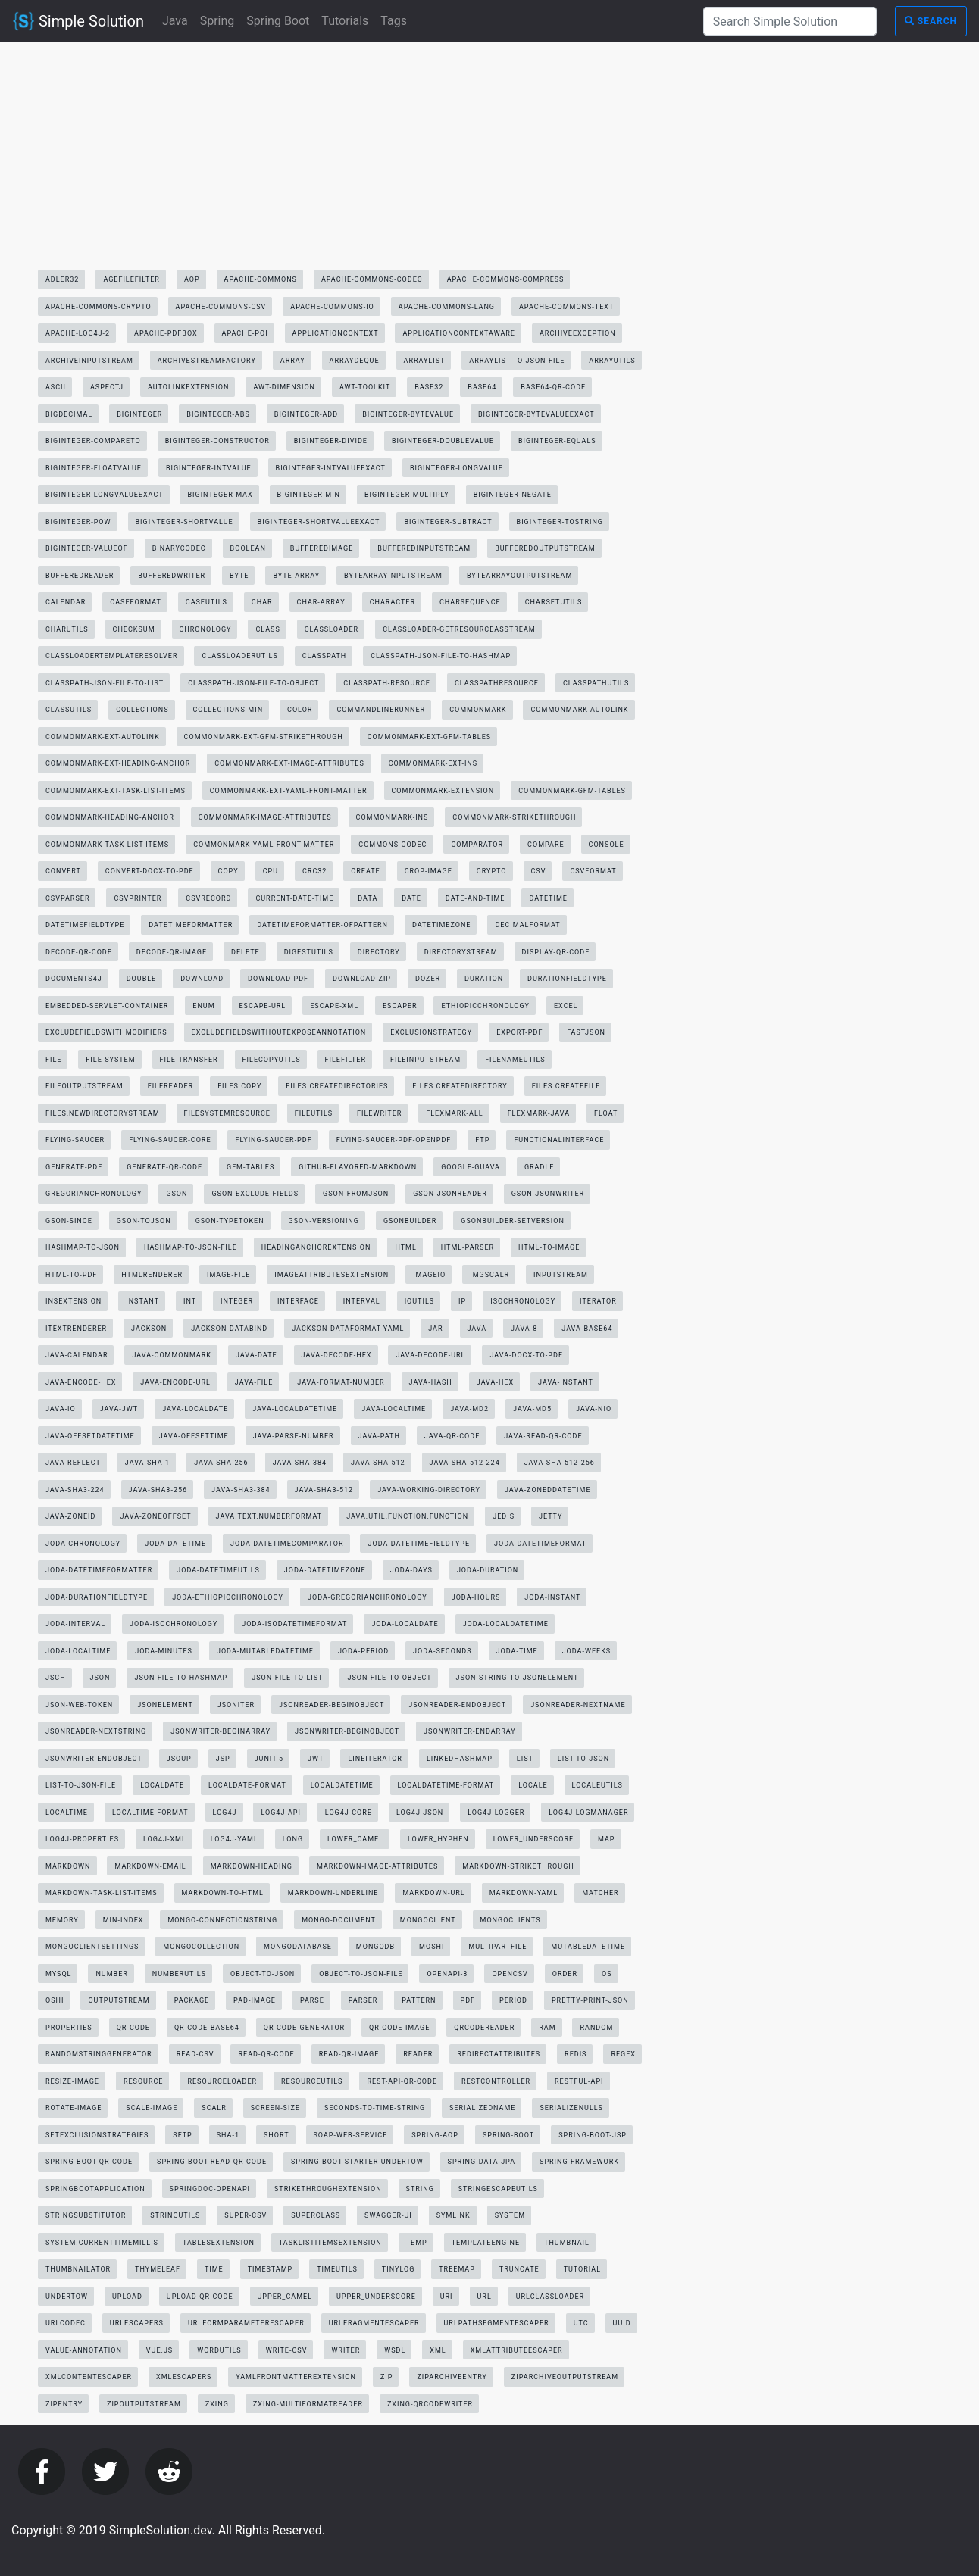  Describe the element at coordinates (144, 2081) in the screenshot. I see `resource` at that location.